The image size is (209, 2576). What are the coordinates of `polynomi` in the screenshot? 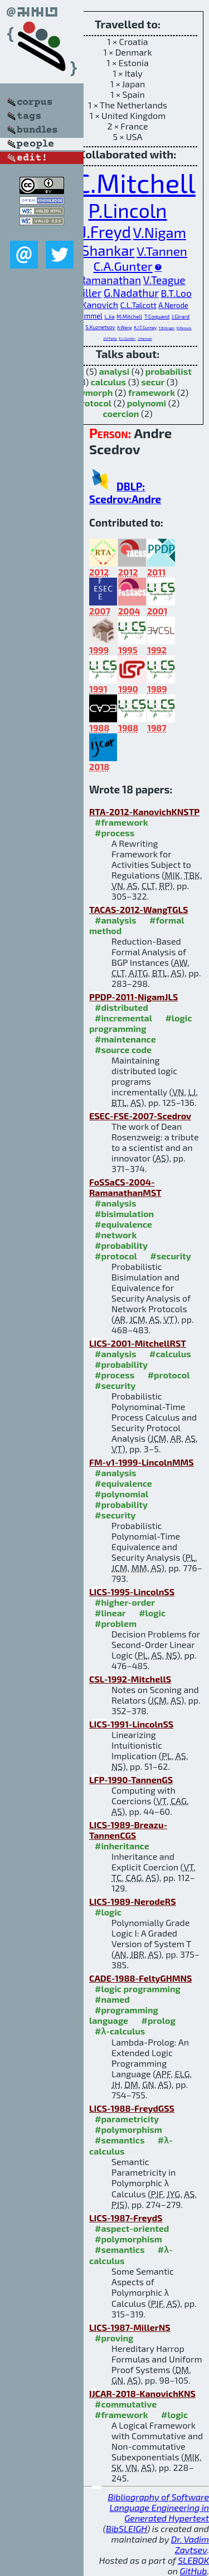 It's located at (147, 403).